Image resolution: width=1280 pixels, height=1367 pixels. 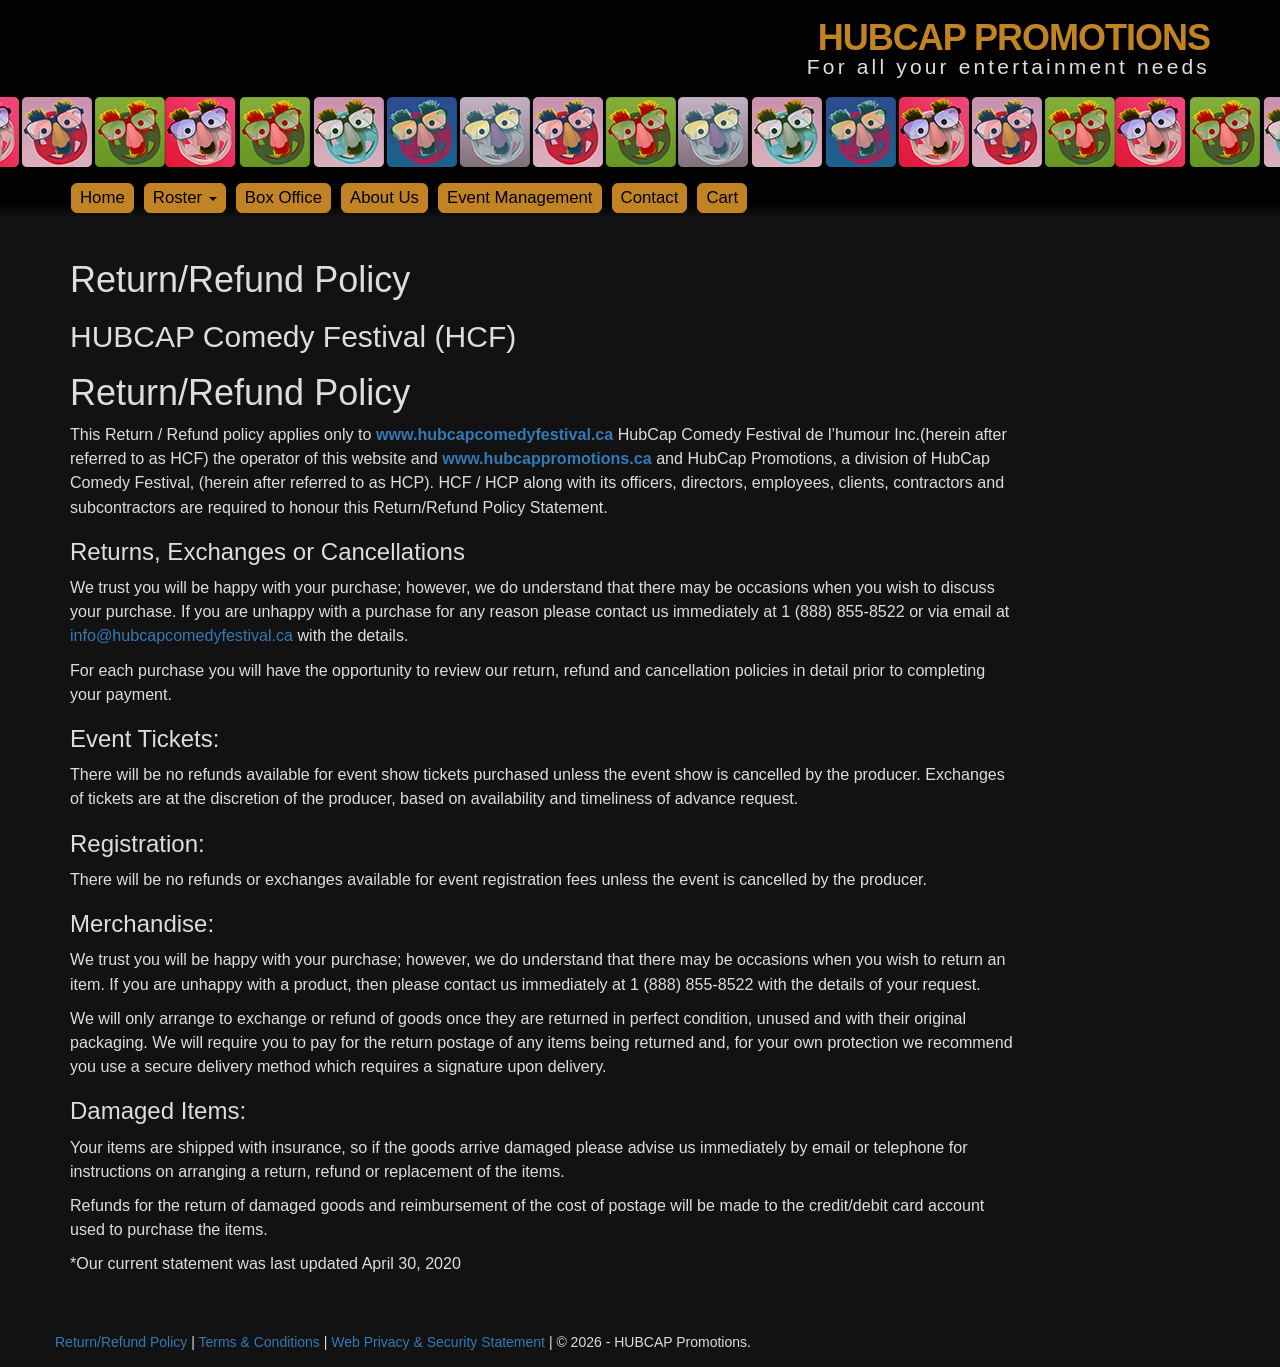 What do you see at coordinates (1014, 37) in the screenshot?
I see `HUBCAP PROMOTIONS` at bounding box center [1014, 37].